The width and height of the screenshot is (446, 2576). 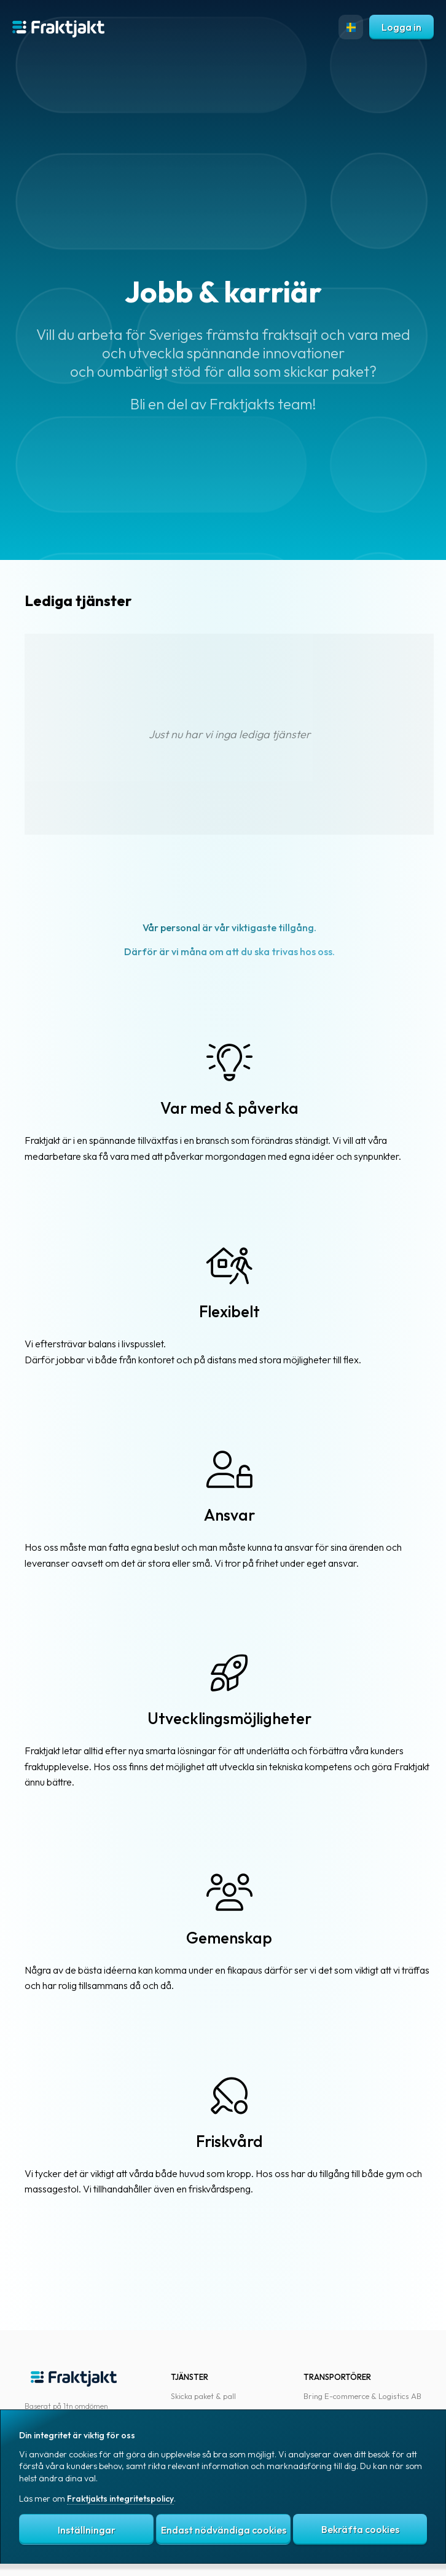 I want to click on Inställningar, so click(x=86, y=2530).